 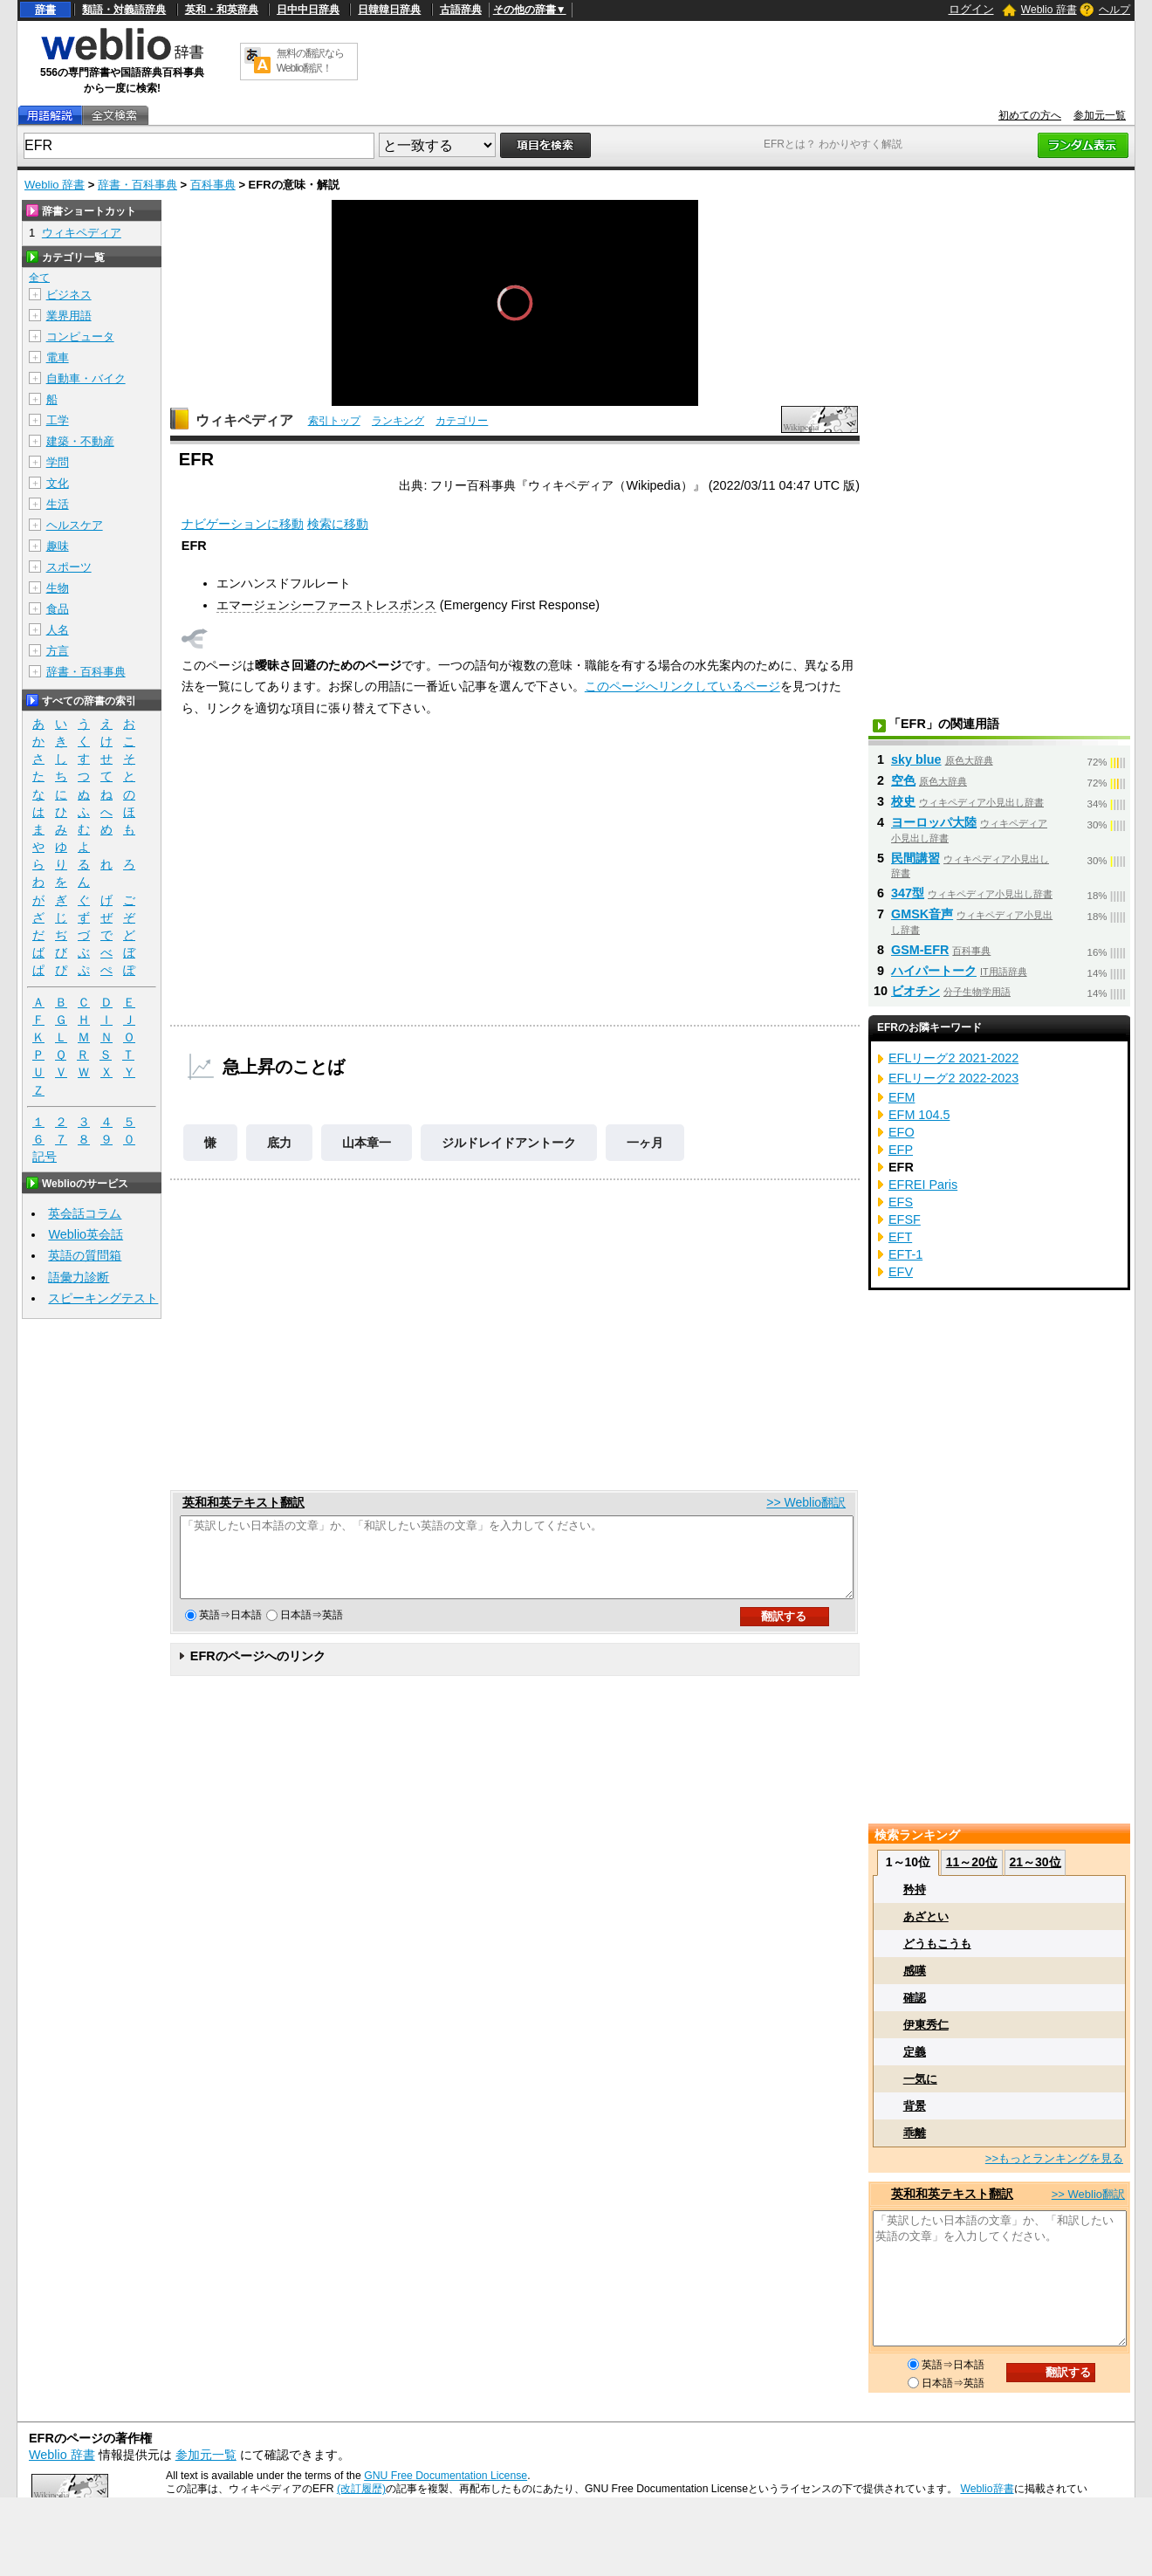 What do you see at coordinates (389, 9) in the screenshot?
I see `日韓韓日辞典` at bounding box center [389, 9].